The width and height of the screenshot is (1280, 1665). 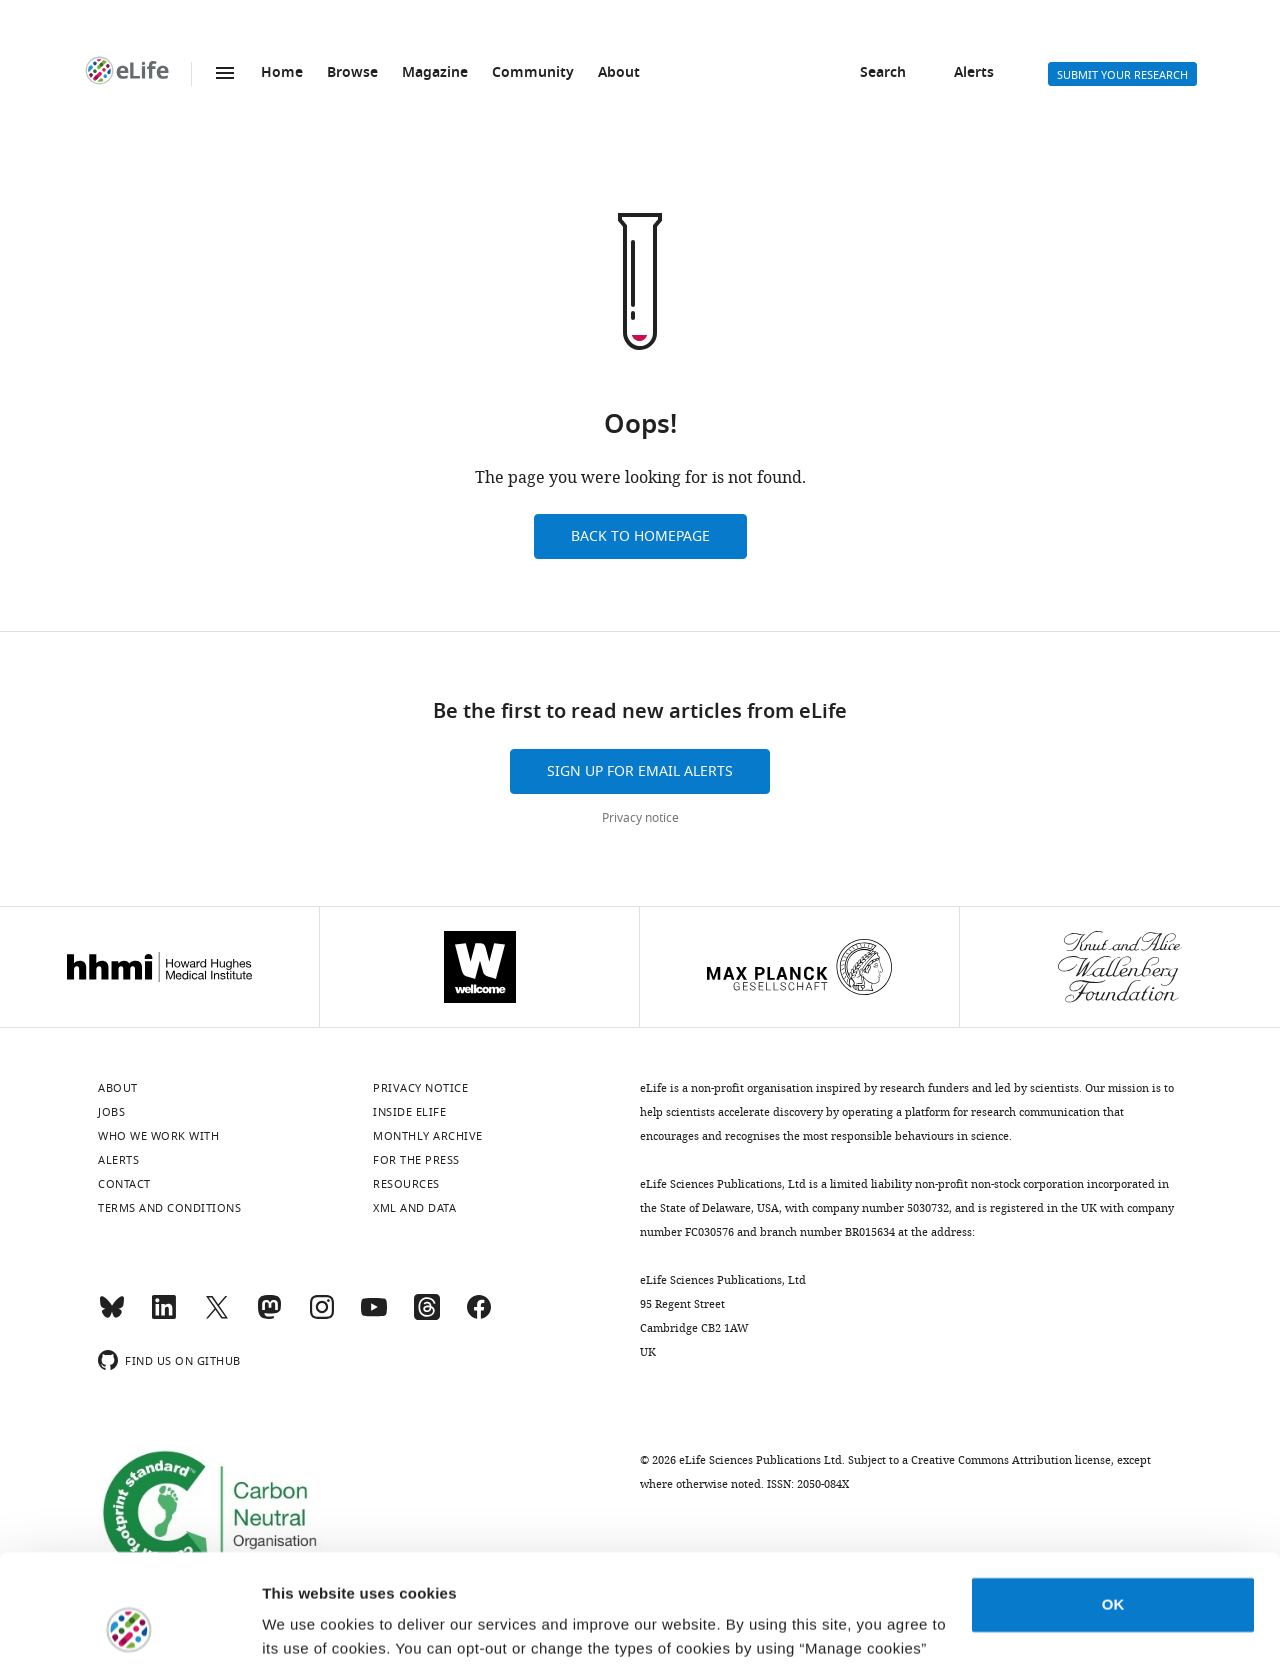 I want to click on Menu, so click(x=225, y=73).